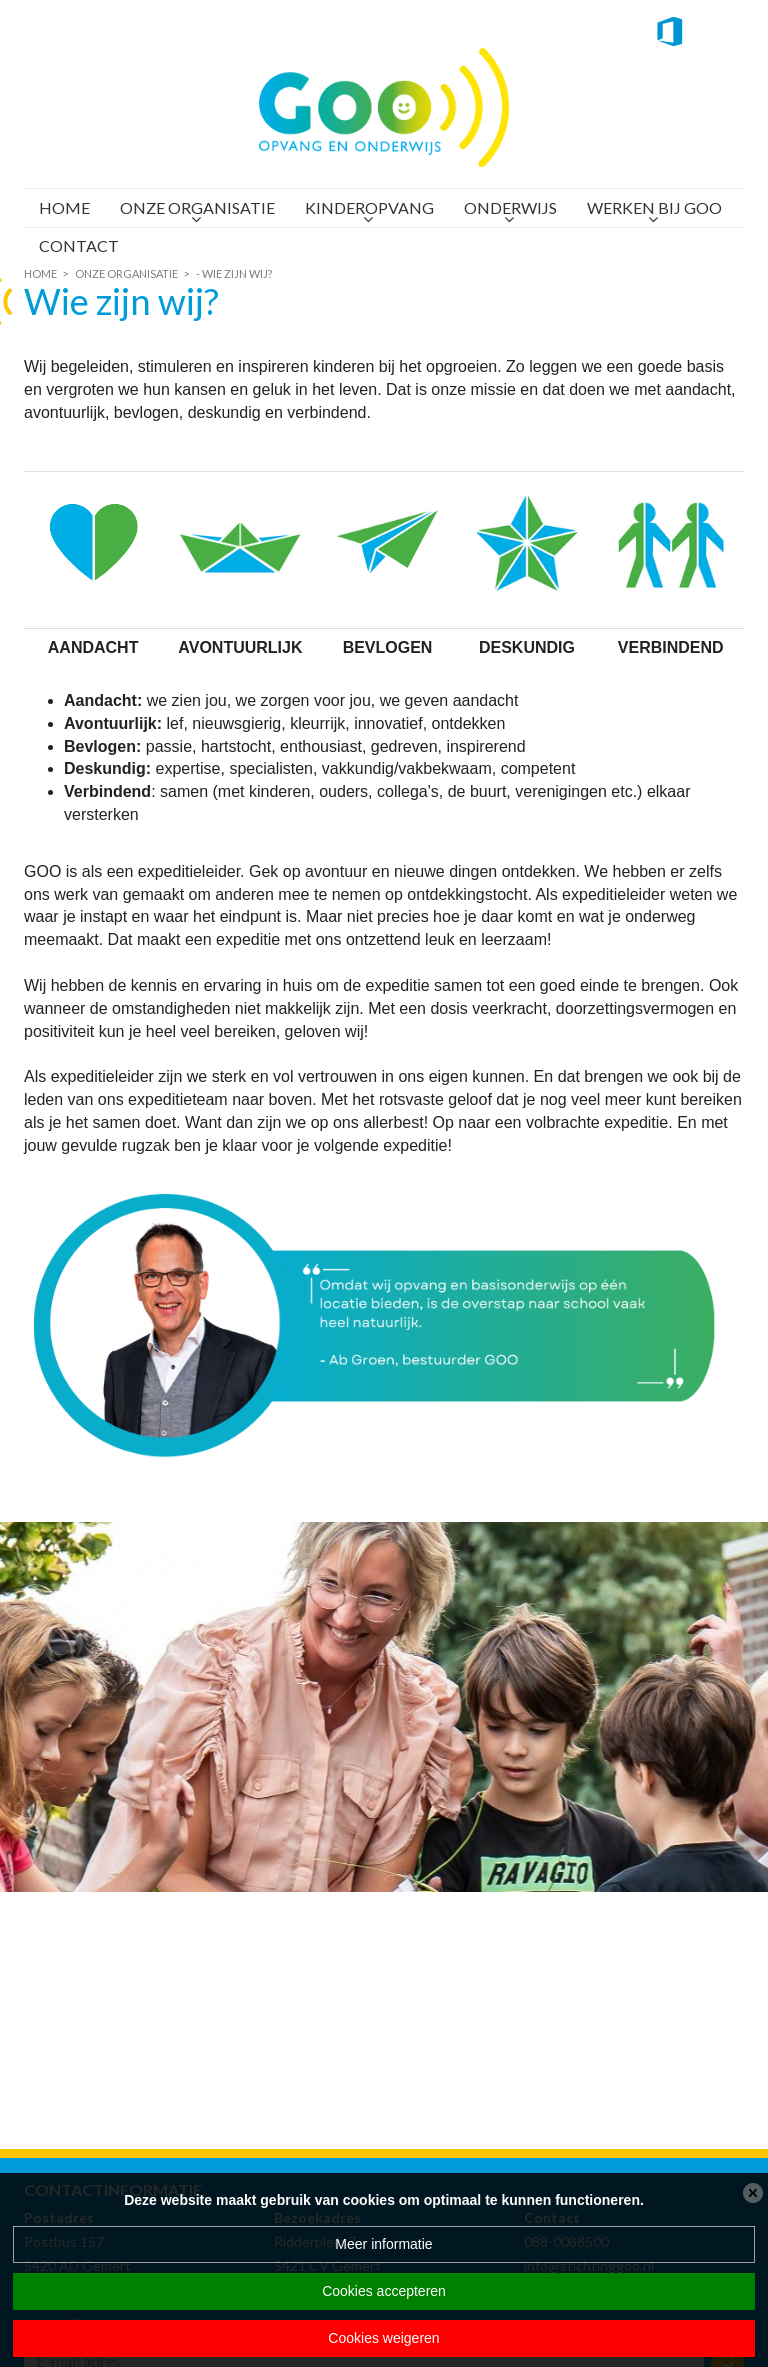 The width and height of the screenshot is (768, 2367). Describe the element at coordinates (510, 207) in the screenshot. I see `Onderwijs` at that location.